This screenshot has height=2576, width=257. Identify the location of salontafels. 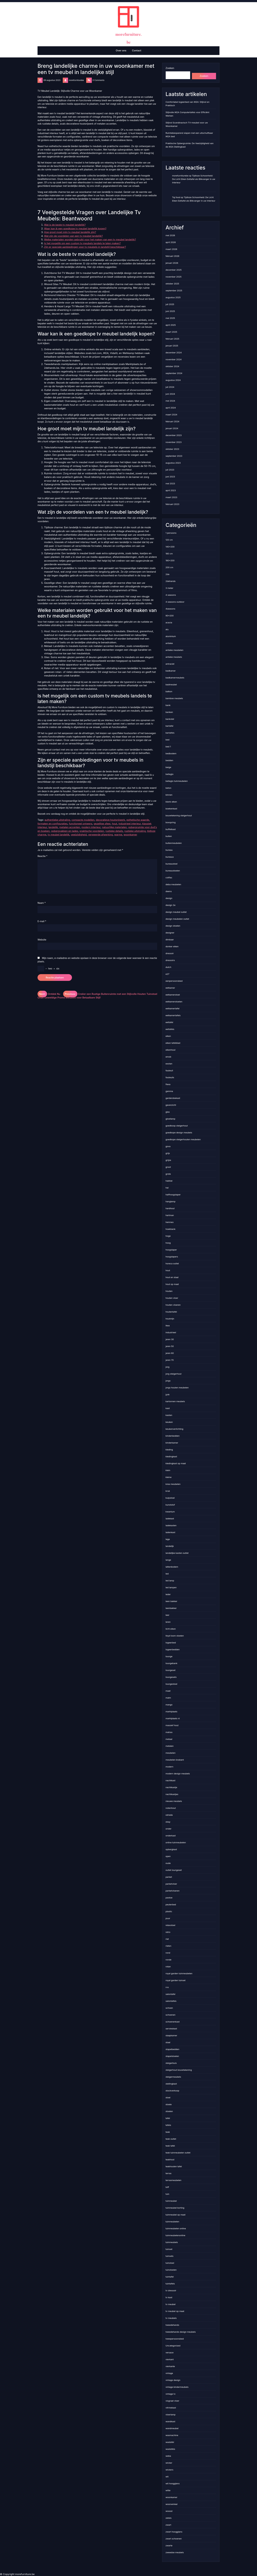
(171, 2001).